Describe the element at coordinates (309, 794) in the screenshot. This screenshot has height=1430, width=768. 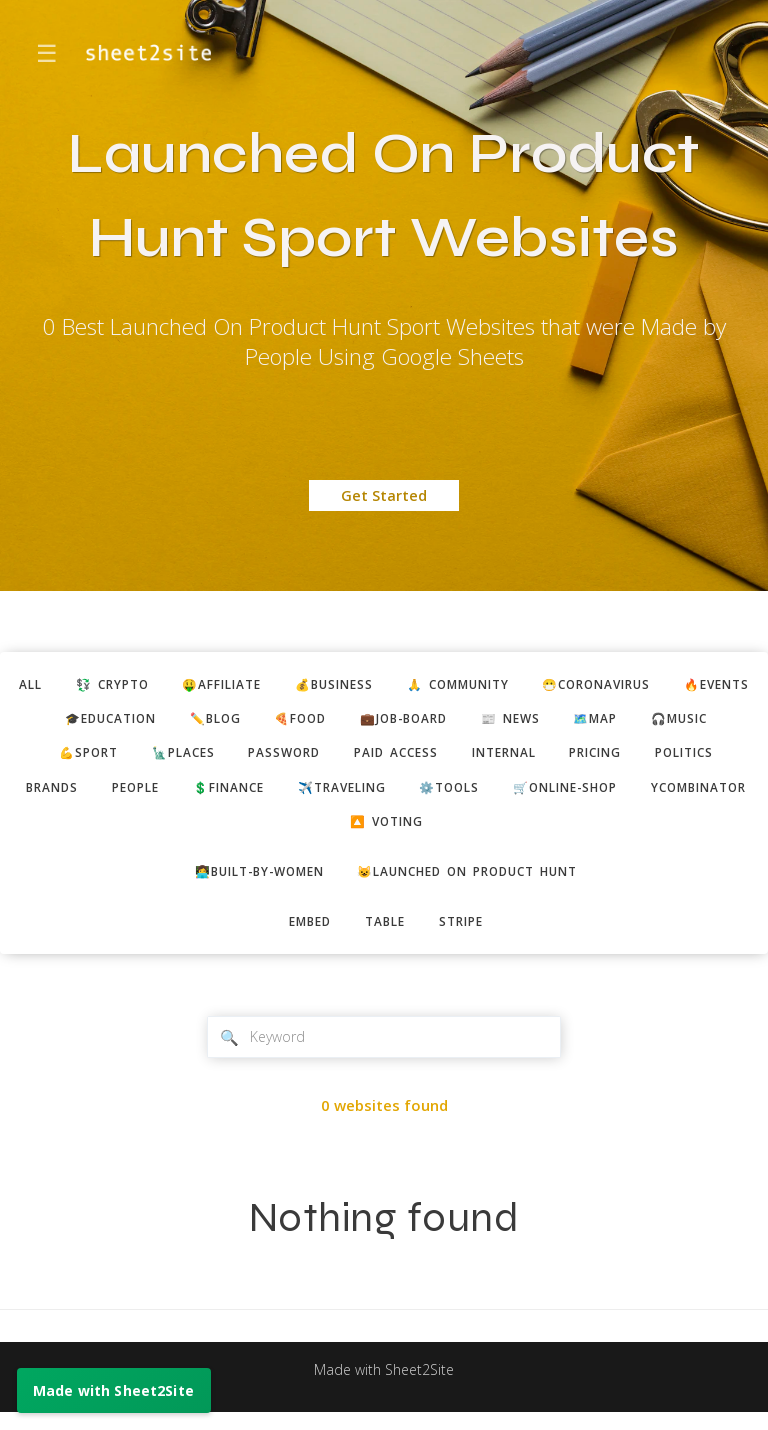
I see `people` at that location.